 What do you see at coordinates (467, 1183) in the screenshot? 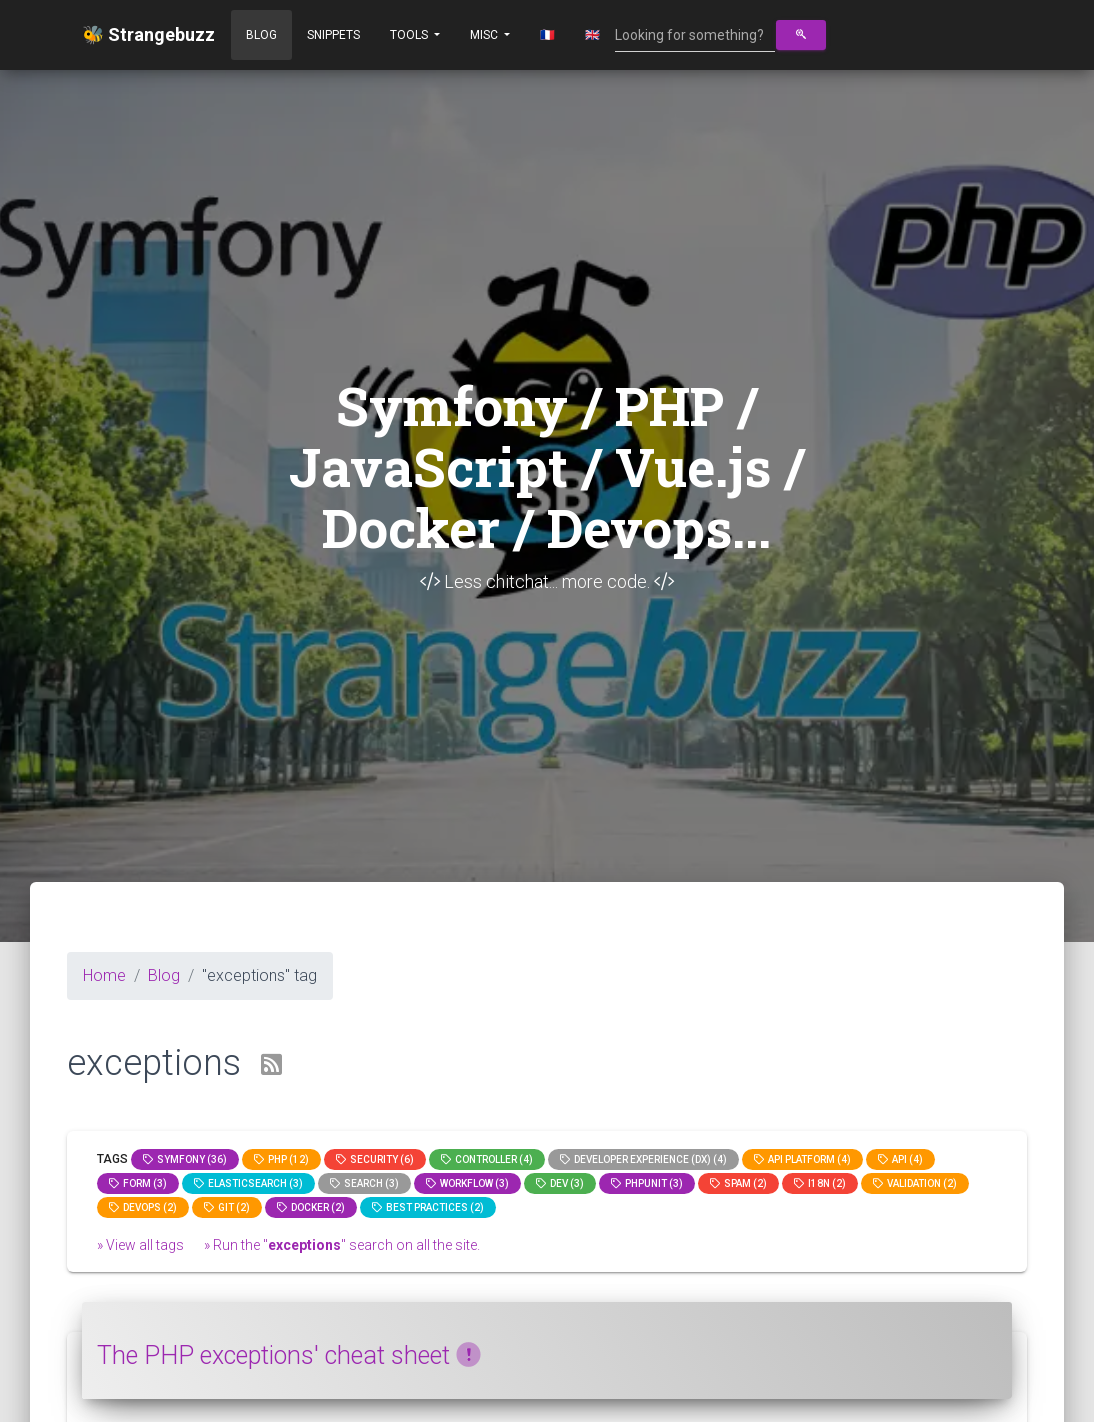
I see `workflow (3)` at bounding box center [467, 1183].